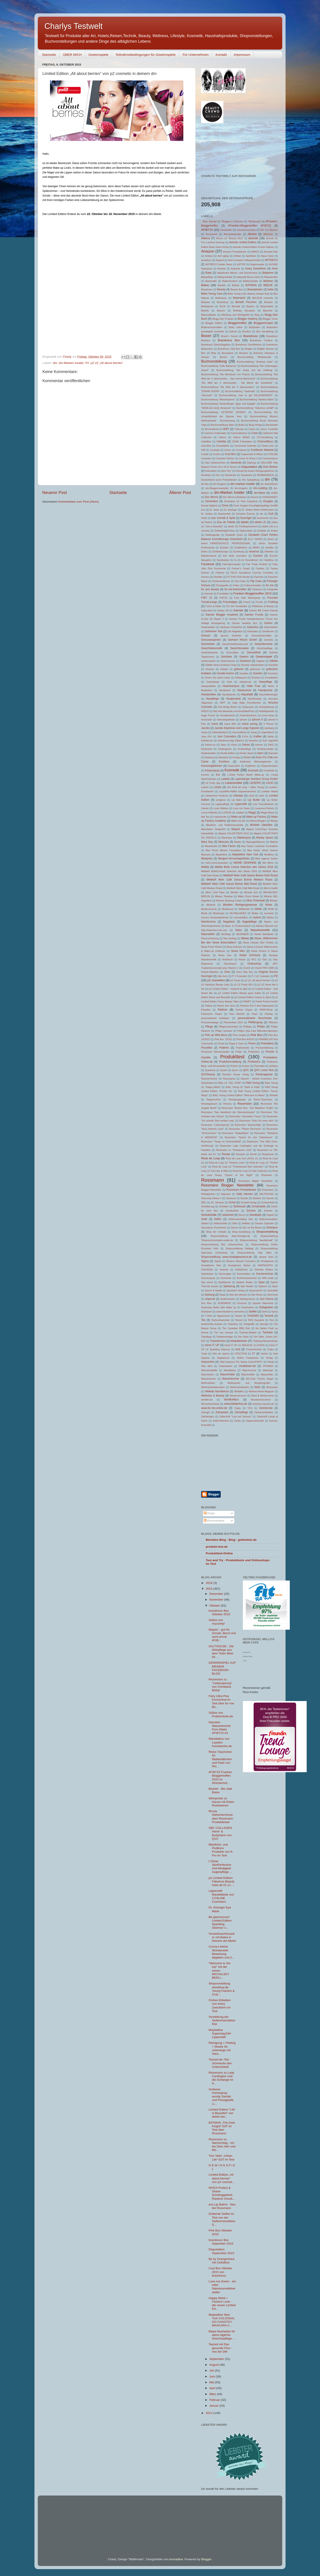 The width and height of the screenshot is (320, 2576). What do you see at coordinates (268, 281) in the screenshot?
I see `Bahlsen` at bounding box center [268, 281].